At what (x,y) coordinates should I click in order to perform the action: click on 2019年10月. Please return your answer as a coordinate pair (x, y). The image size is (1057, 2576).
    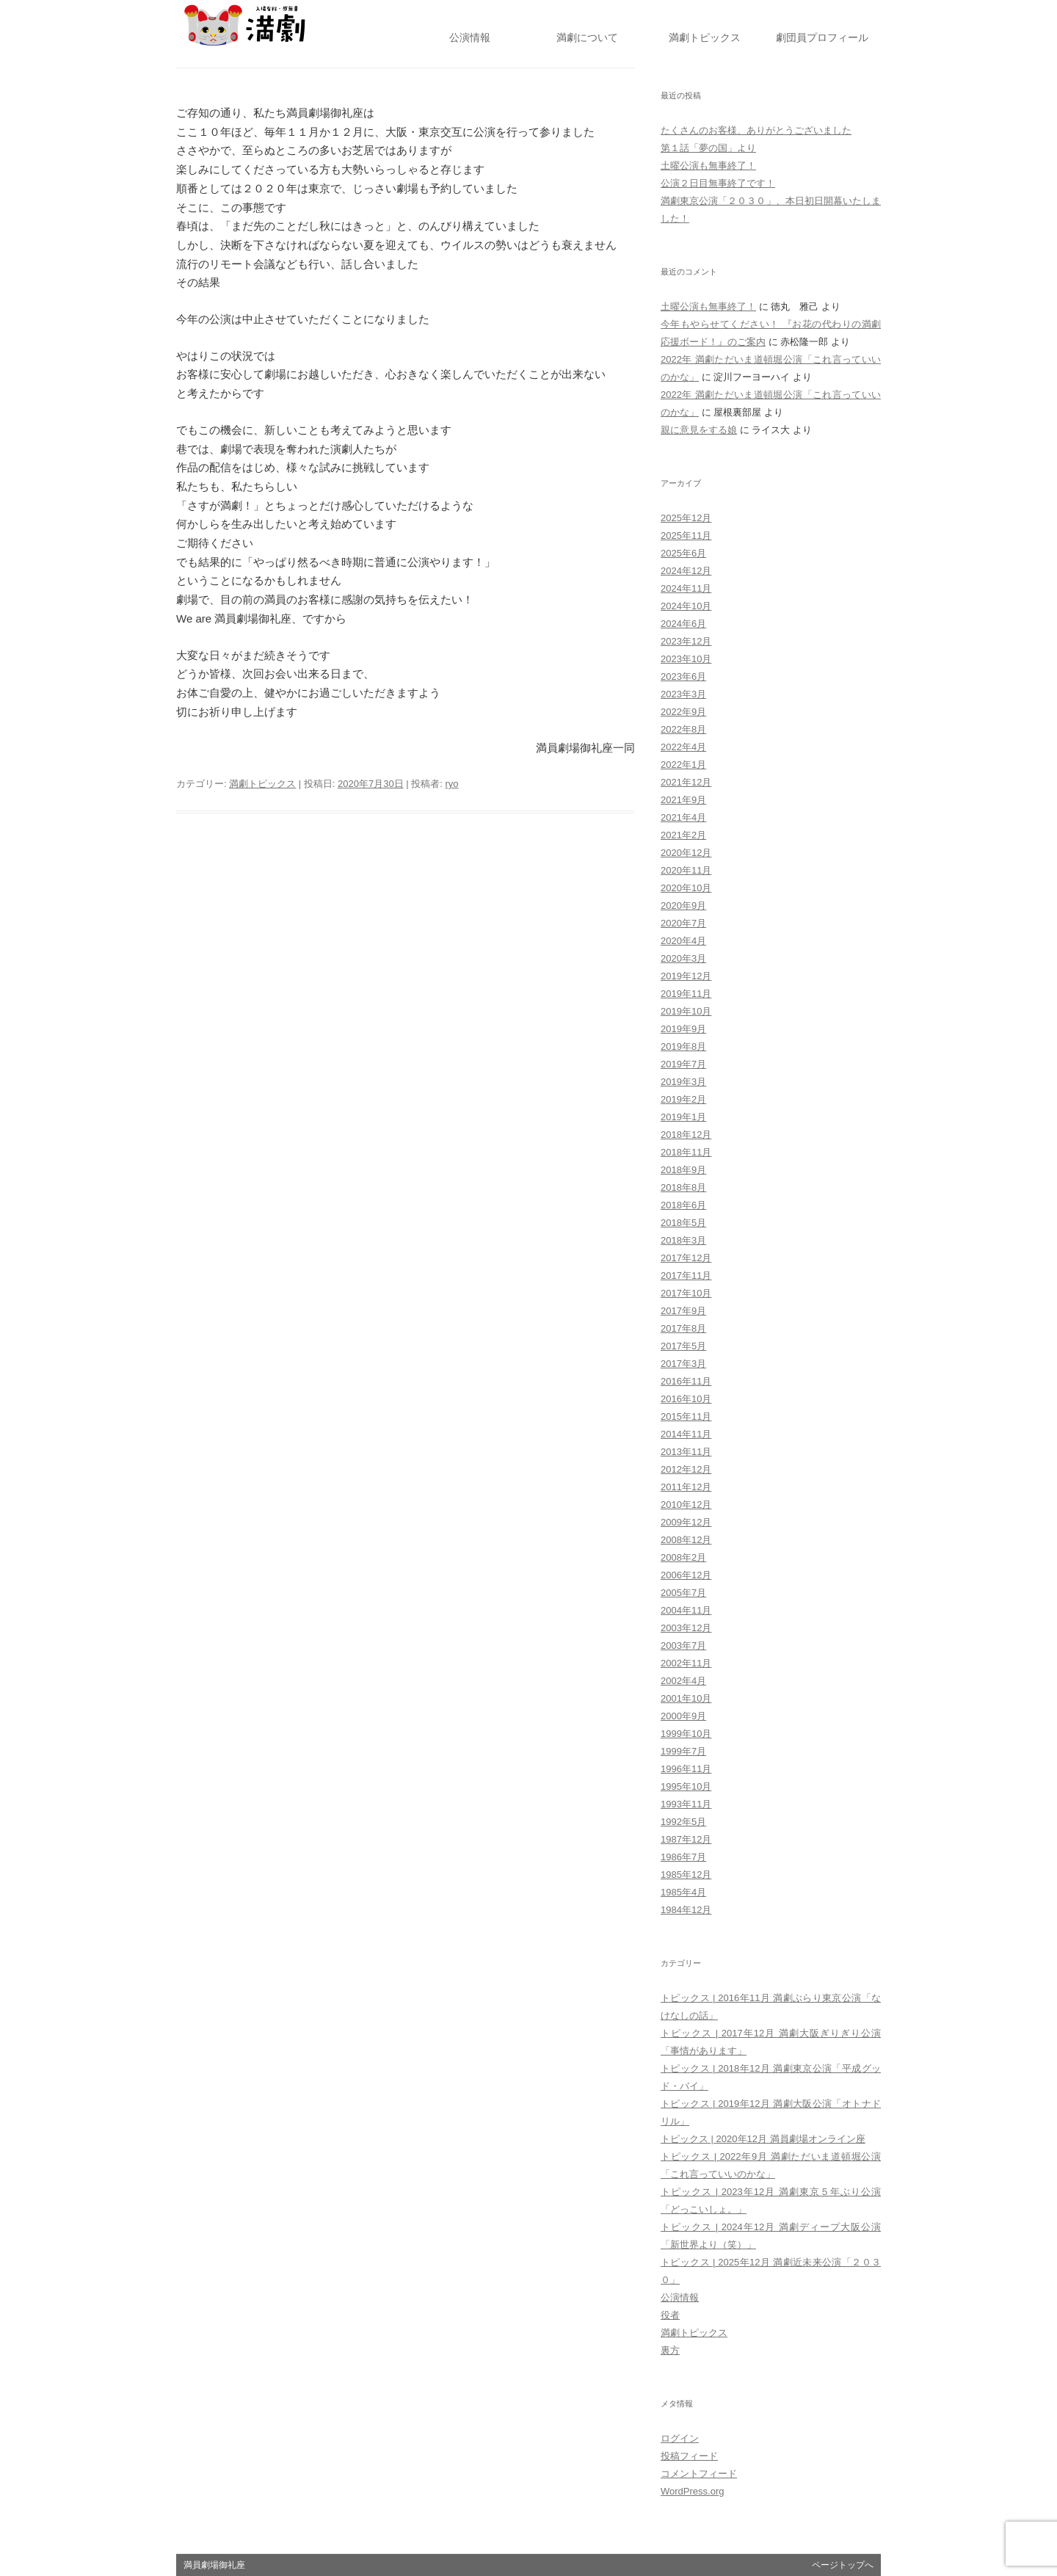
    Looking at the image, I should click on (686, 1011).